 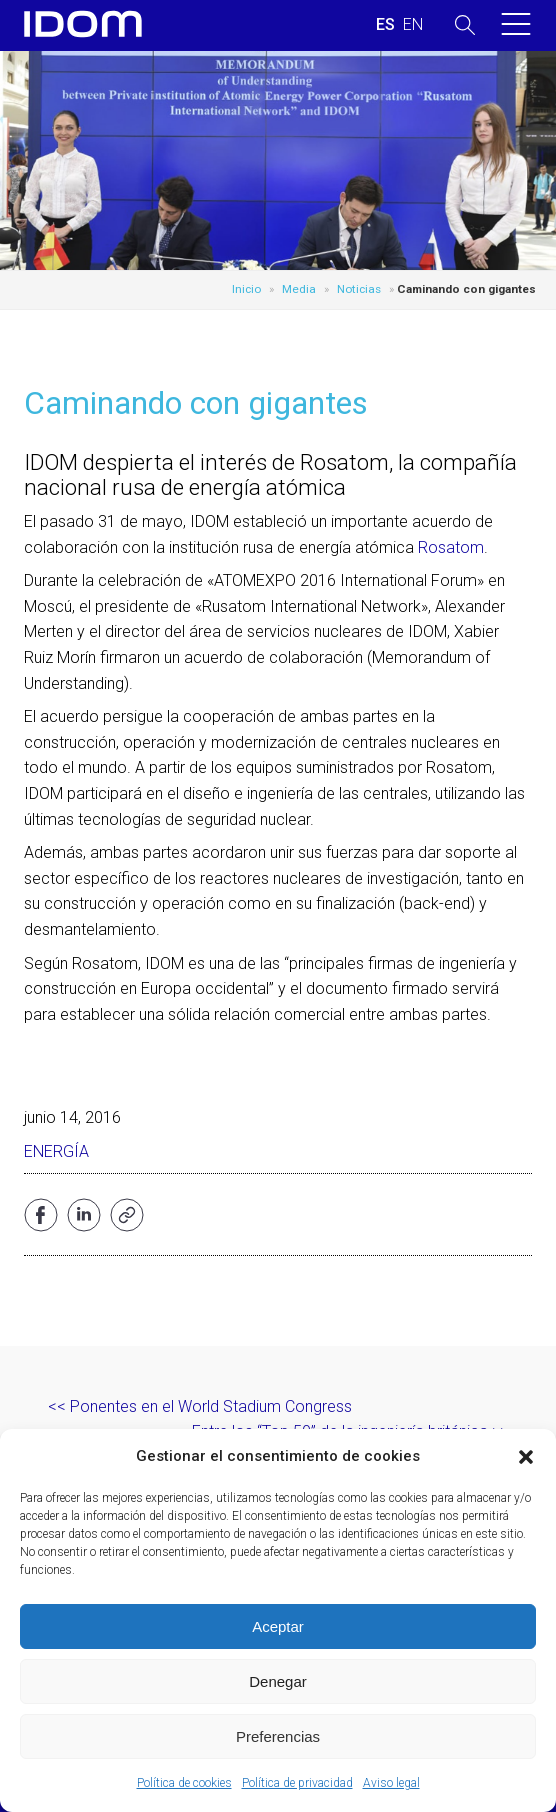 I want to click on Media, so click(x=299, y=289).